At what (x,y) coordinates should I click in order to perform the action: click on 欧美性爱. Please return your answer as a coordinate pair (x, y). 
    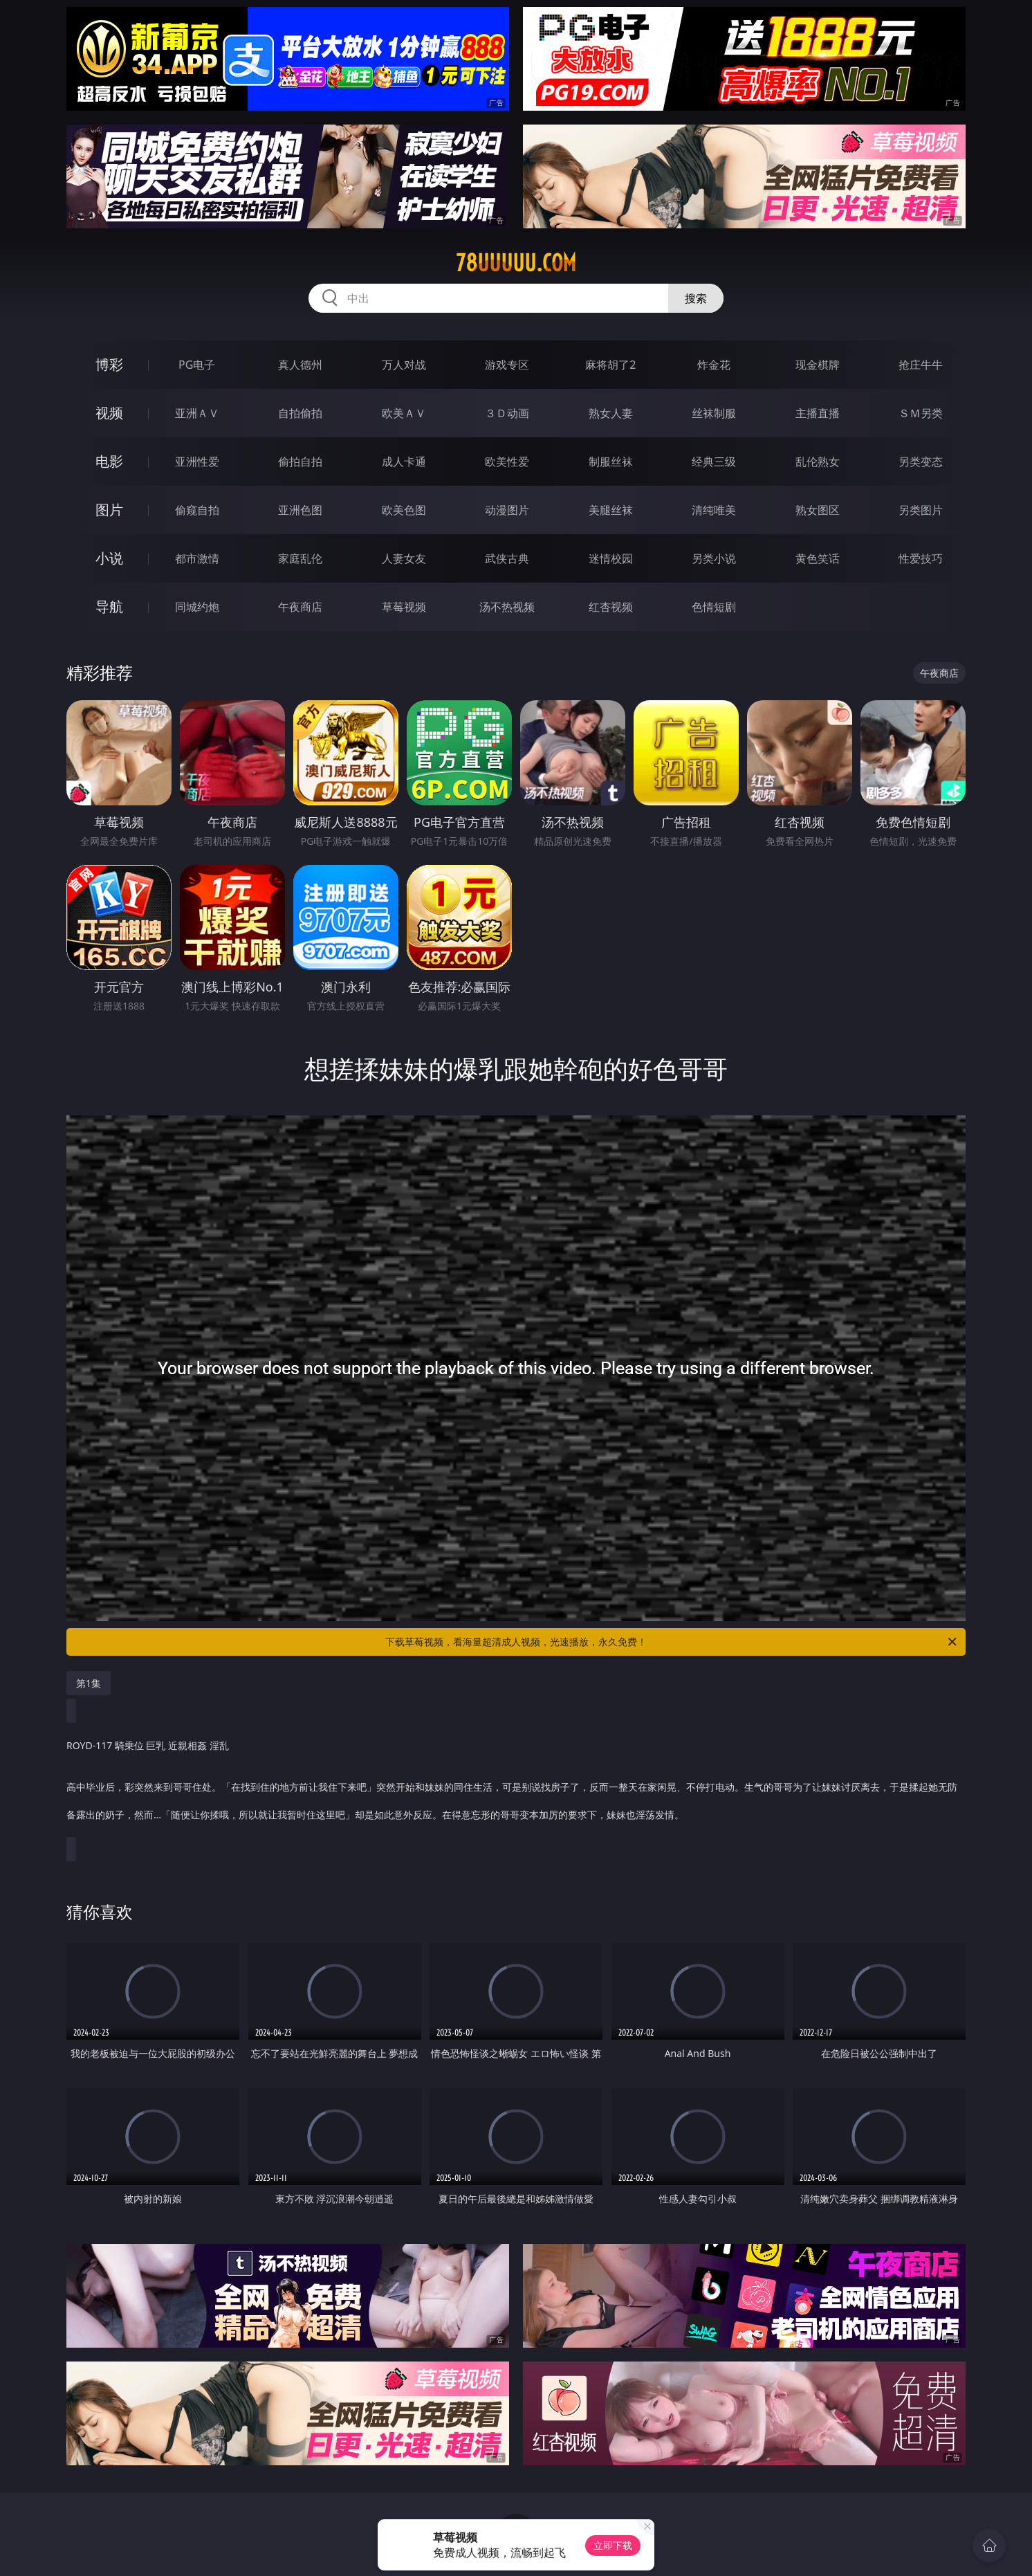
    Looking at the image, I should click on (507, 461).